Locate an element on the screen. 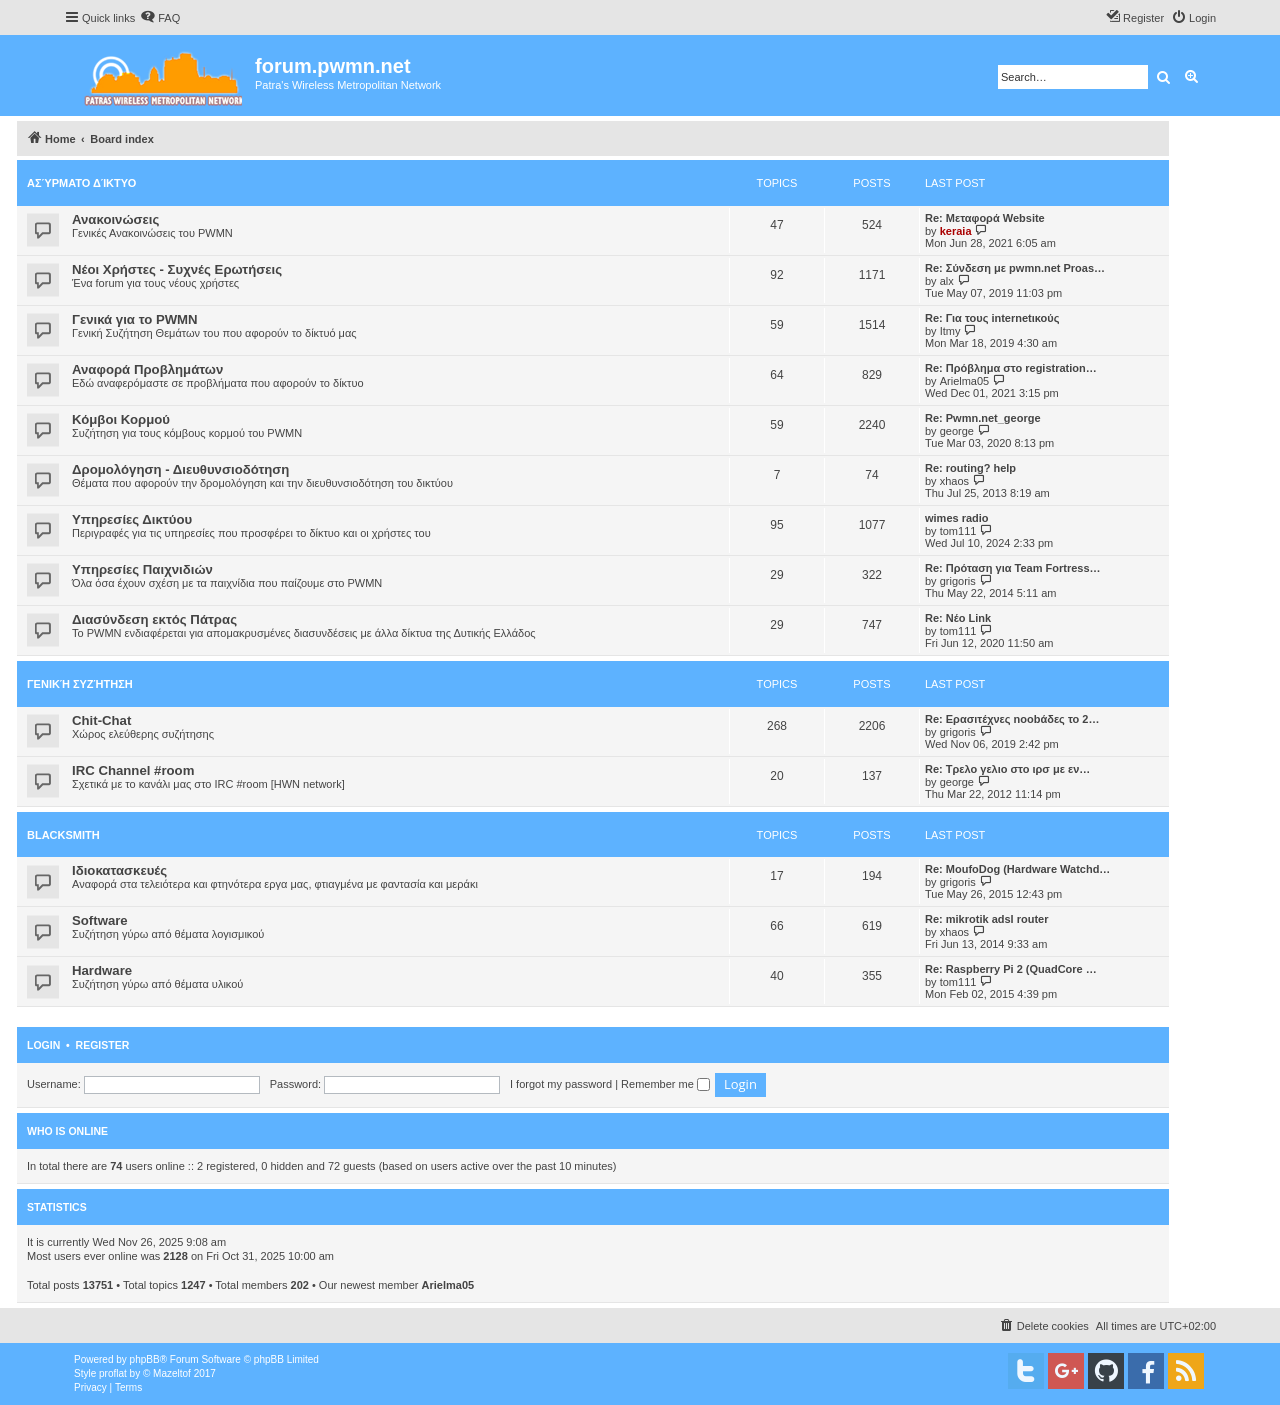 The height and width of the screenshot is (1405, 1280). [menuitem] is located at coordinates (160, 18).